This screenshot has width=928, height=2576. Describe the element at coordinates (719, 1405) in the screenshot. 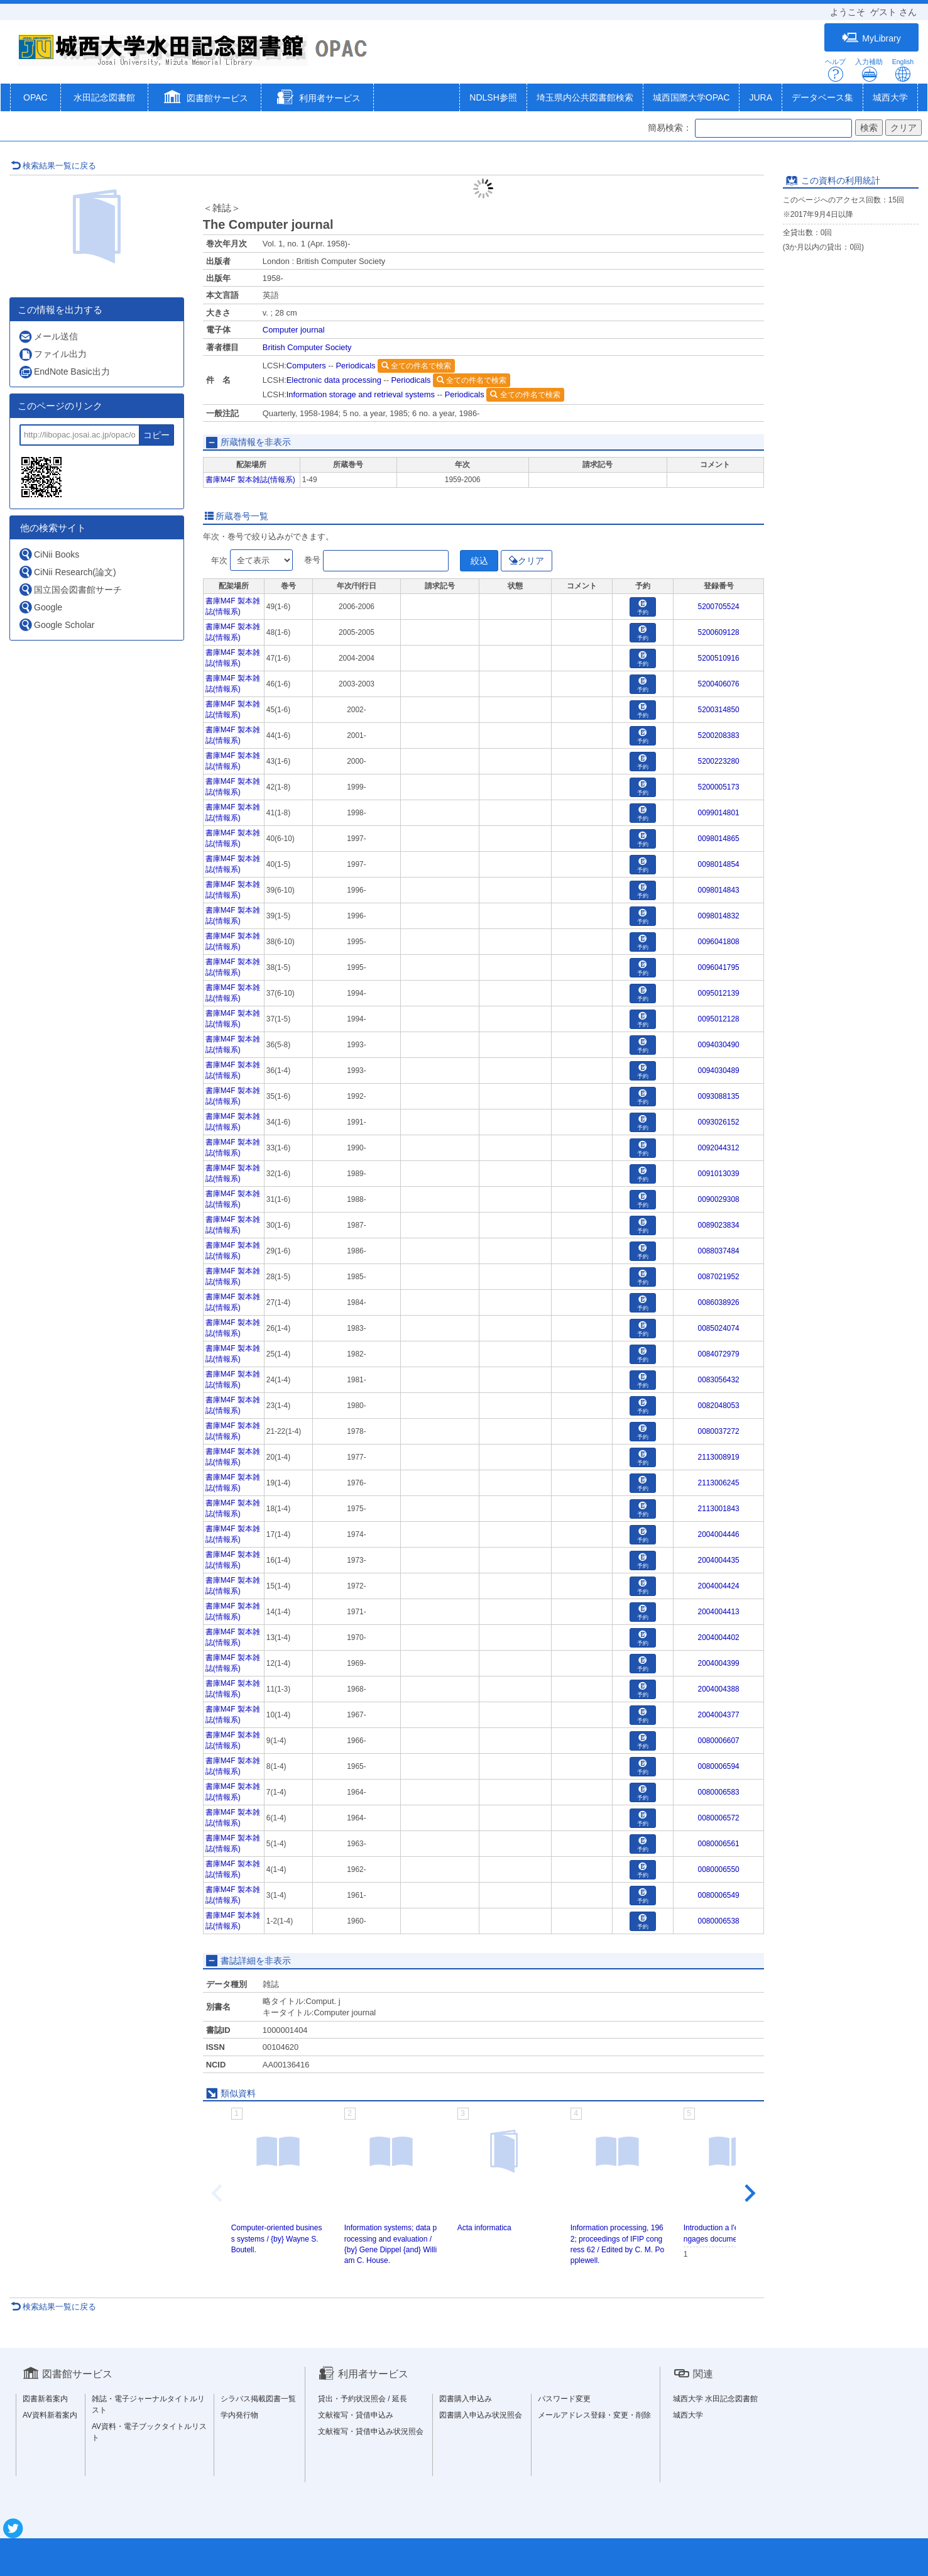

I see `0082048053` at that location.